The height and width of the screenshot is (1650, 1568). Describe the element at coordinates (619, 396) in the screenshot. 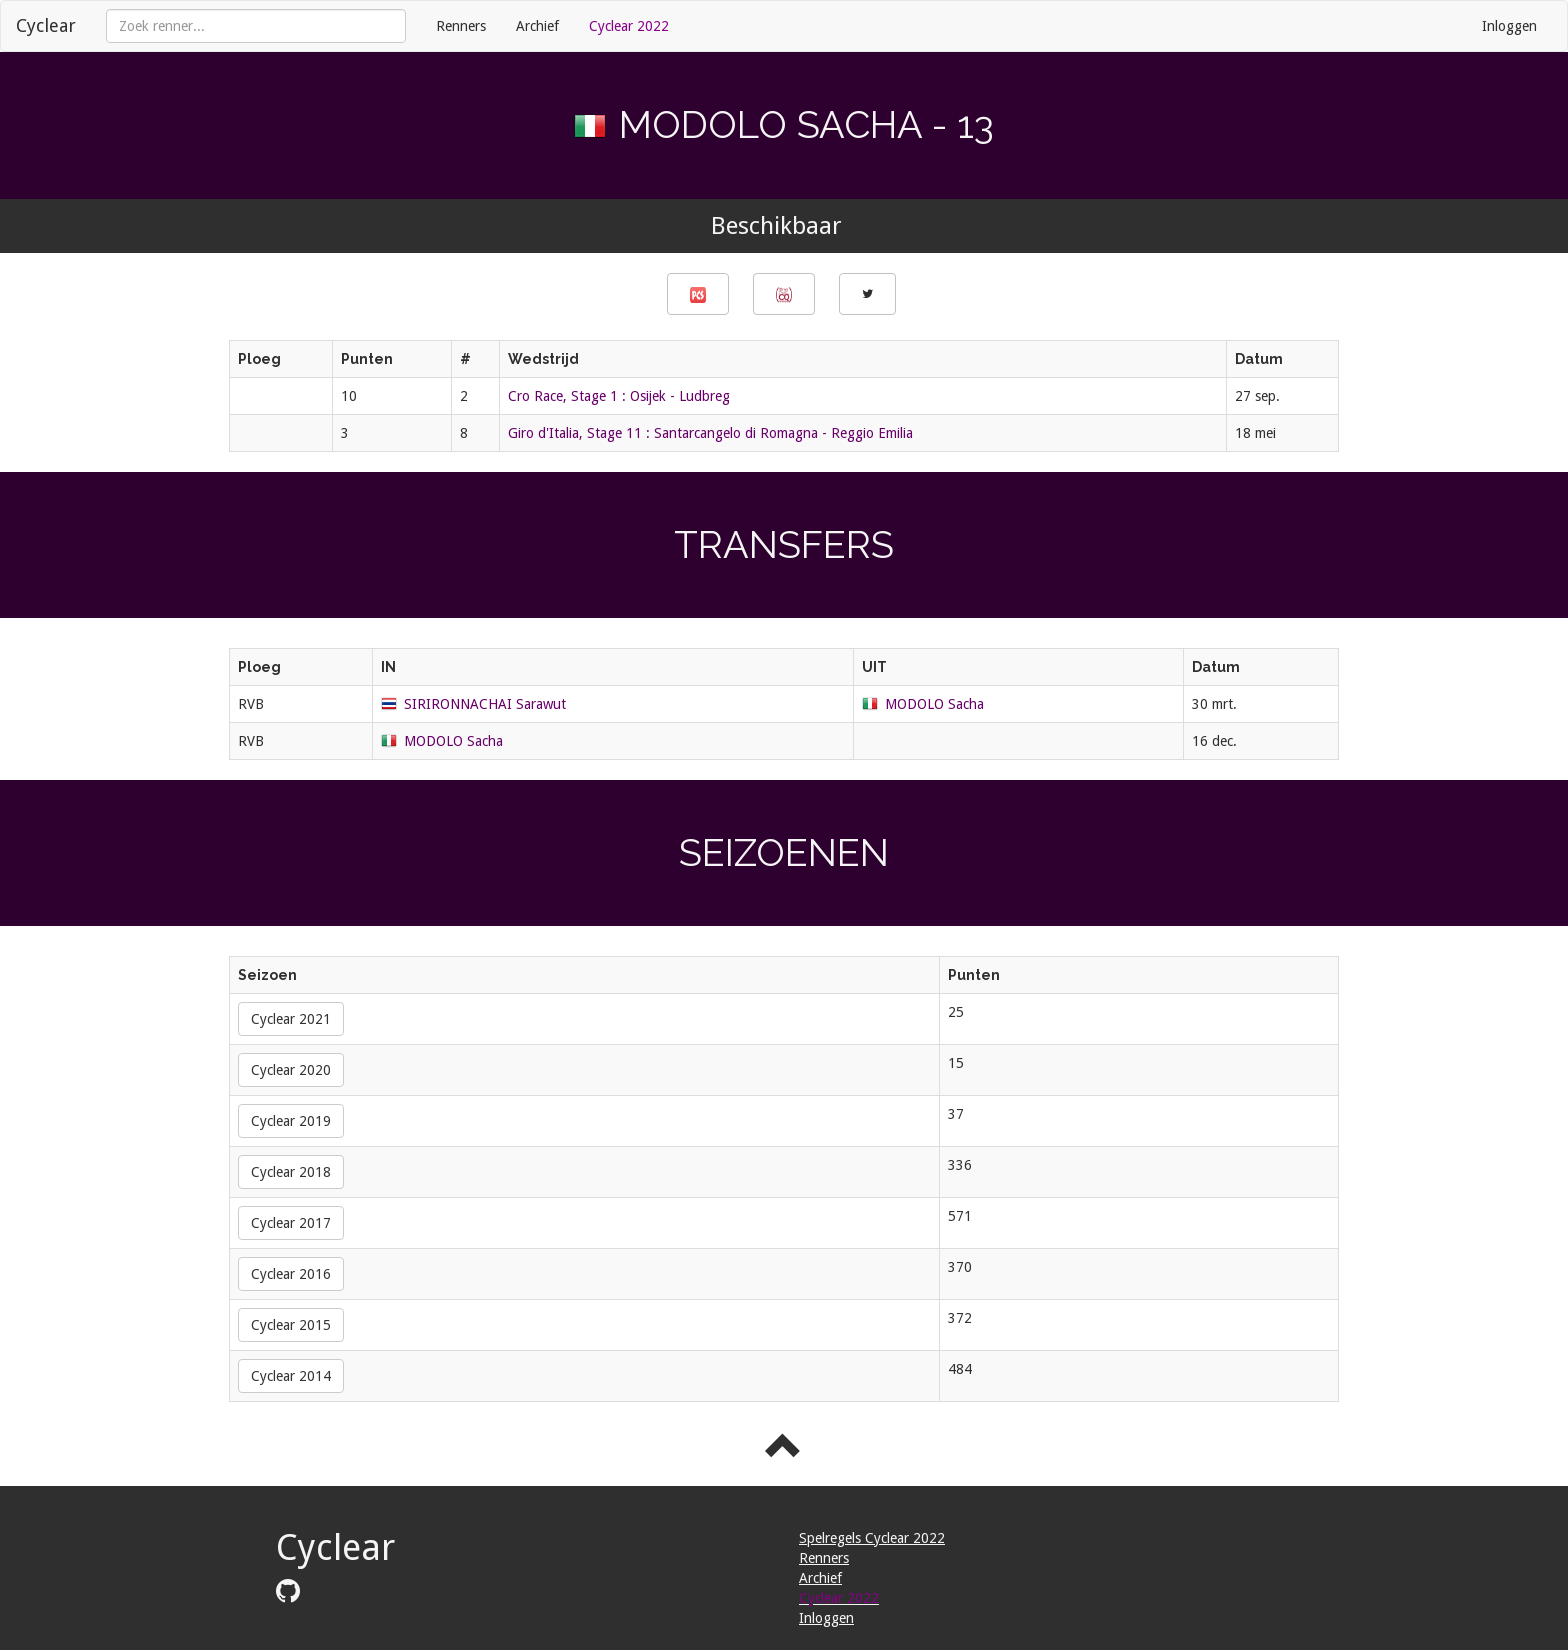

I see `Cro Race, Stage 1 : Osijek - Ludbreg` at that location.